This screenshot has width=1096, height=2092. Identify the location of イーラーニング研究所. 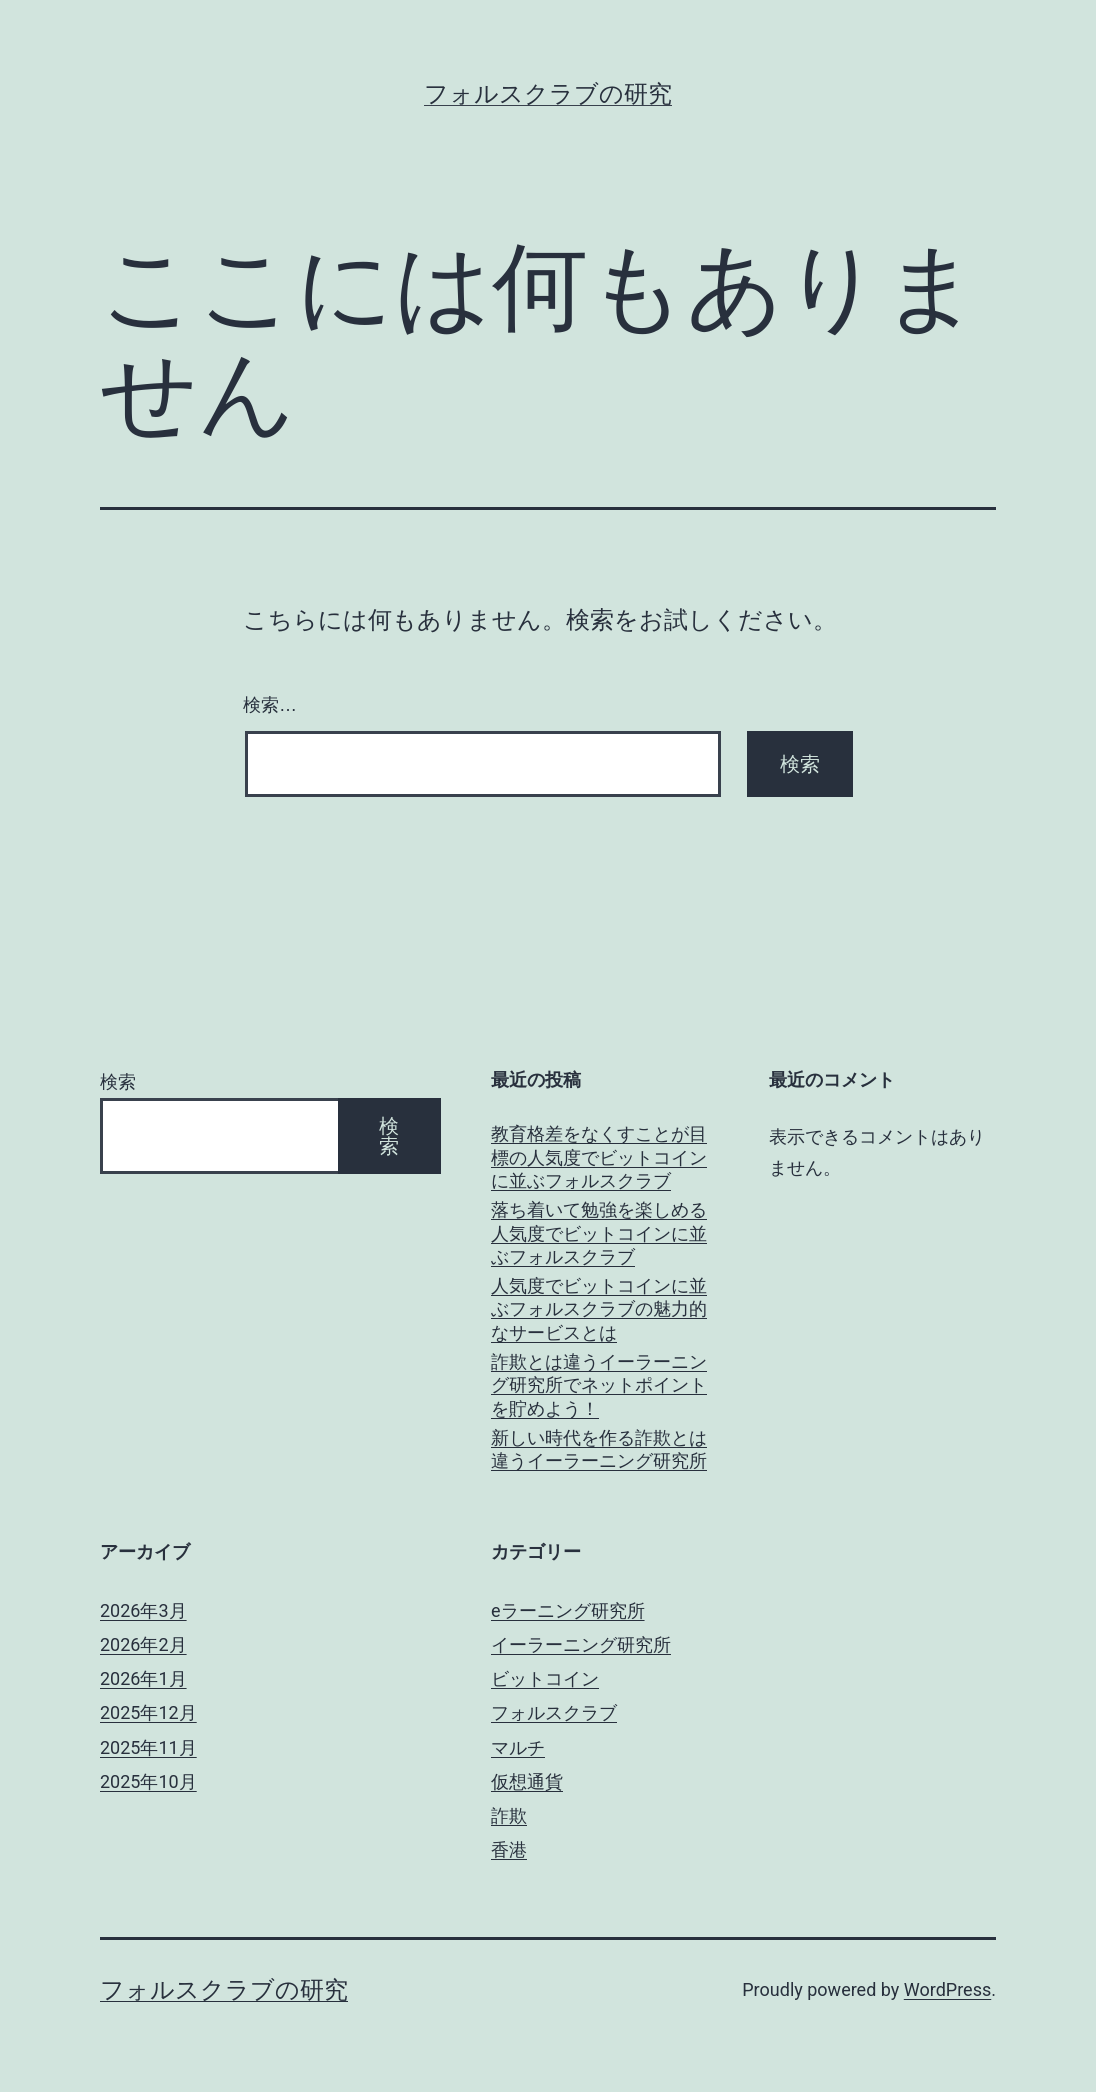
(581, 1644).